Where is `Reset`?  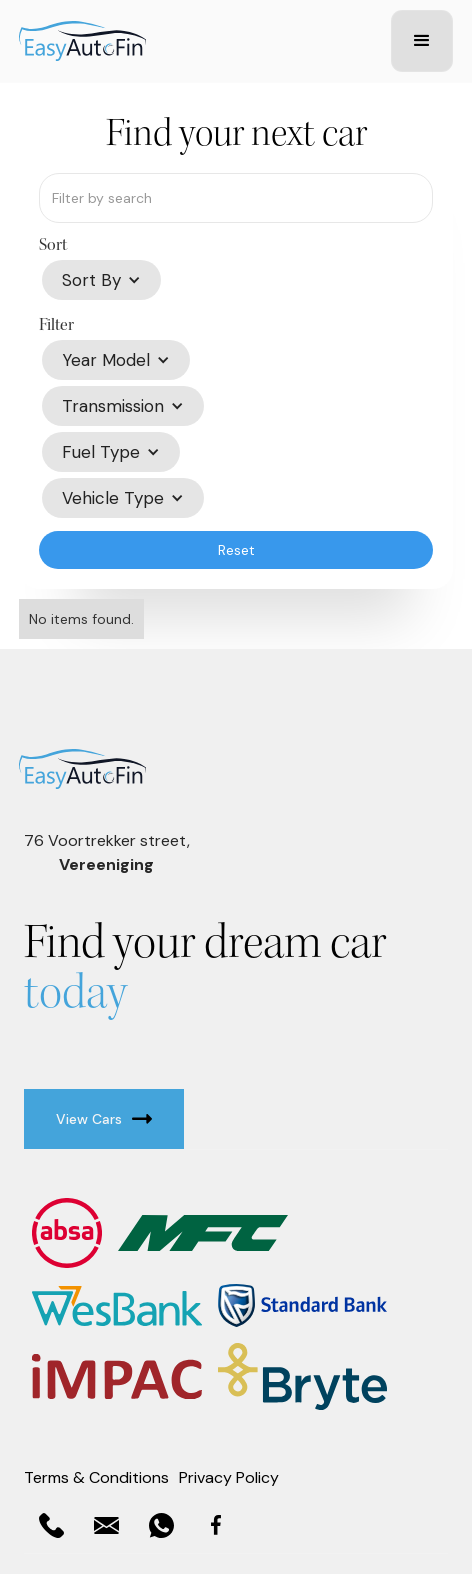 Reset is located at coordinates (236, 550).